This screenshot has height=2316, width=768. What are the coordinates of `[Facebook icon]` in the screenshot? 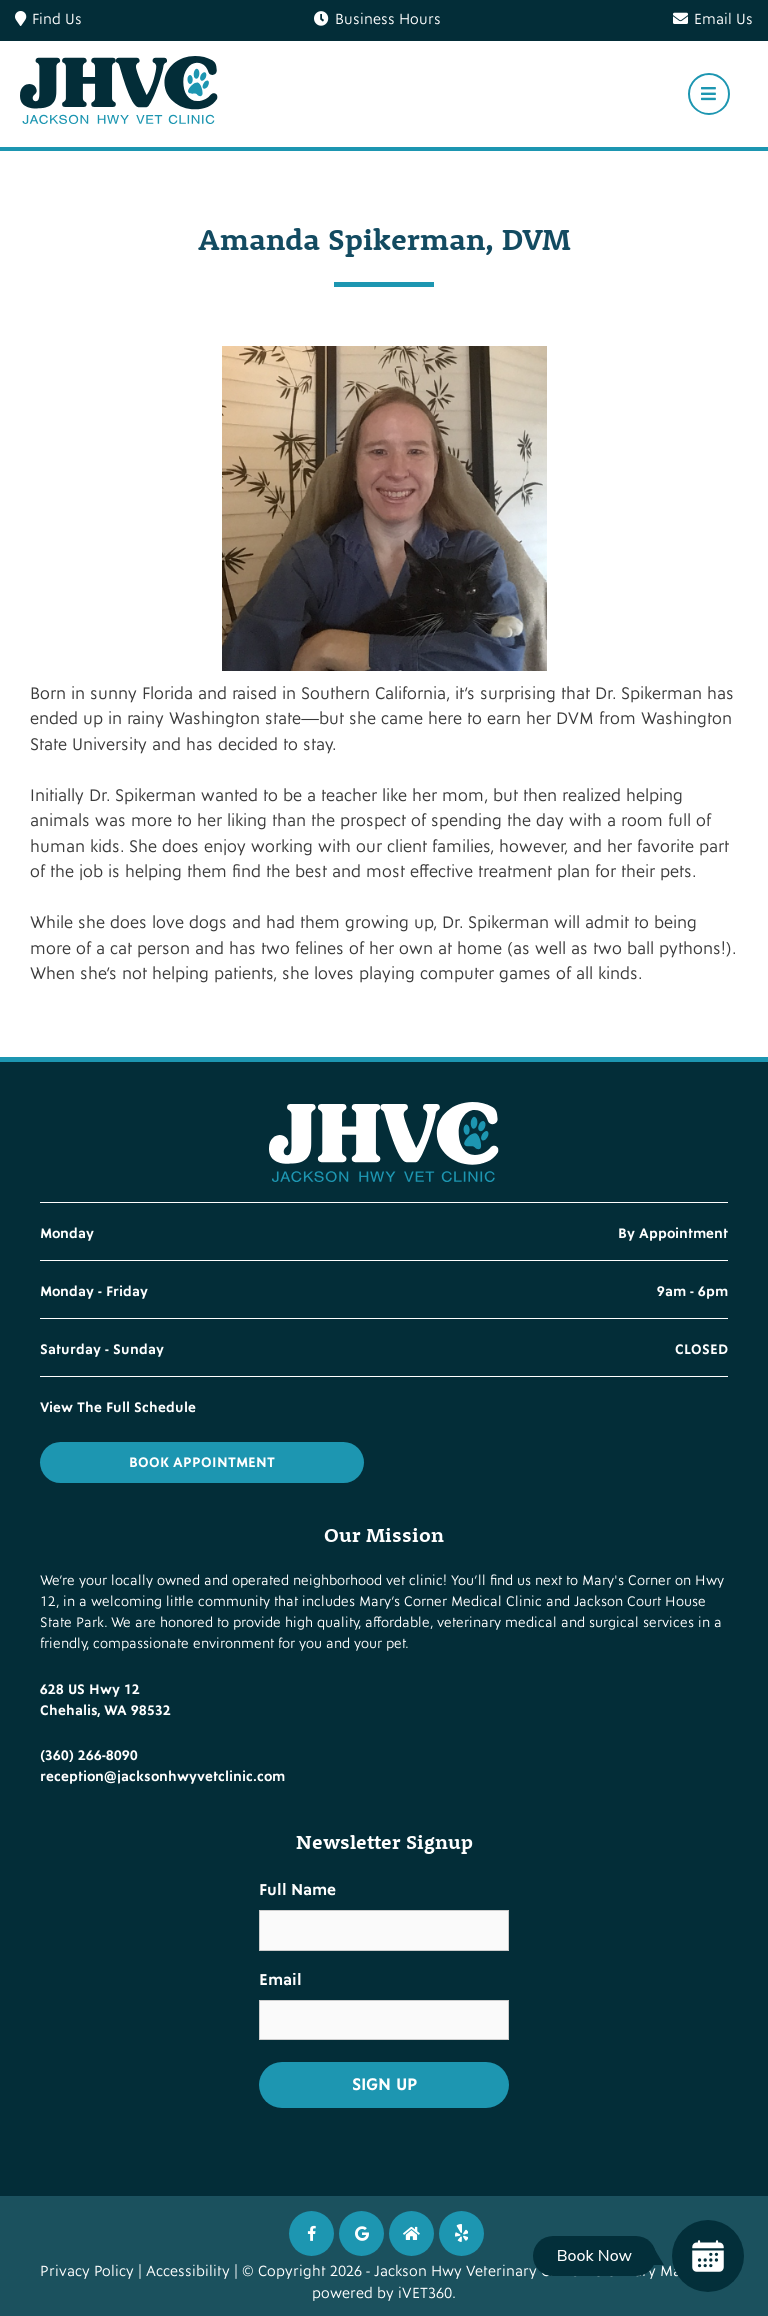 It's located at (311, 2233).